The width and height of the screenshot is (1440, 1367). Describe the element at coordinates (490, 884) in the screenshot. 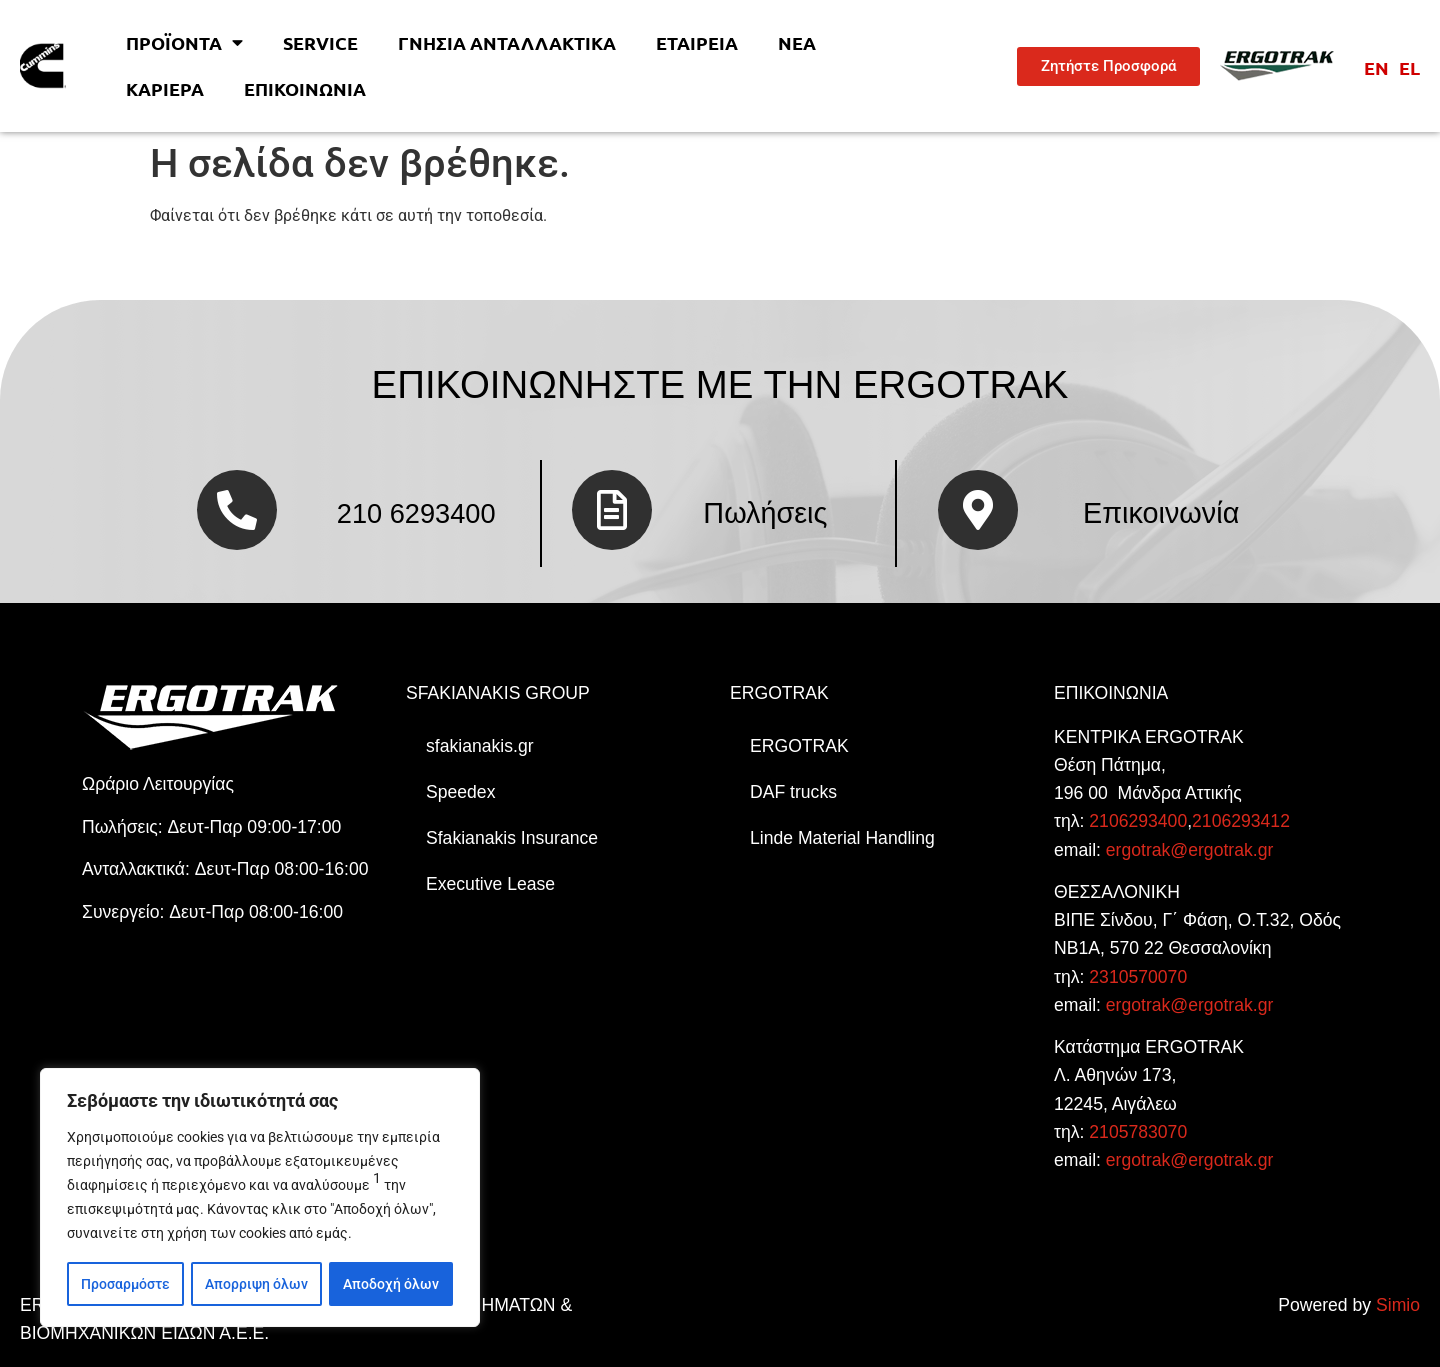

I see `Executive Lease` at that location.